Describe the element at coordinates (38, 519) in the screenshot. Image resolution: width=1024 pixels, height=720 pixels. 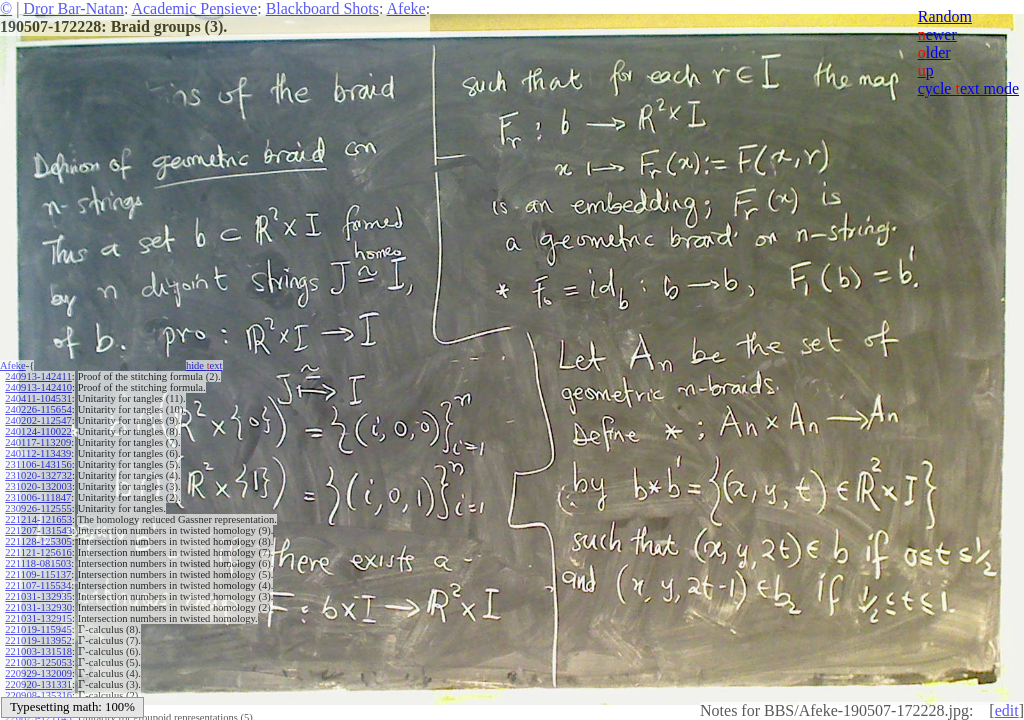
I see `221214-121653` at that location.